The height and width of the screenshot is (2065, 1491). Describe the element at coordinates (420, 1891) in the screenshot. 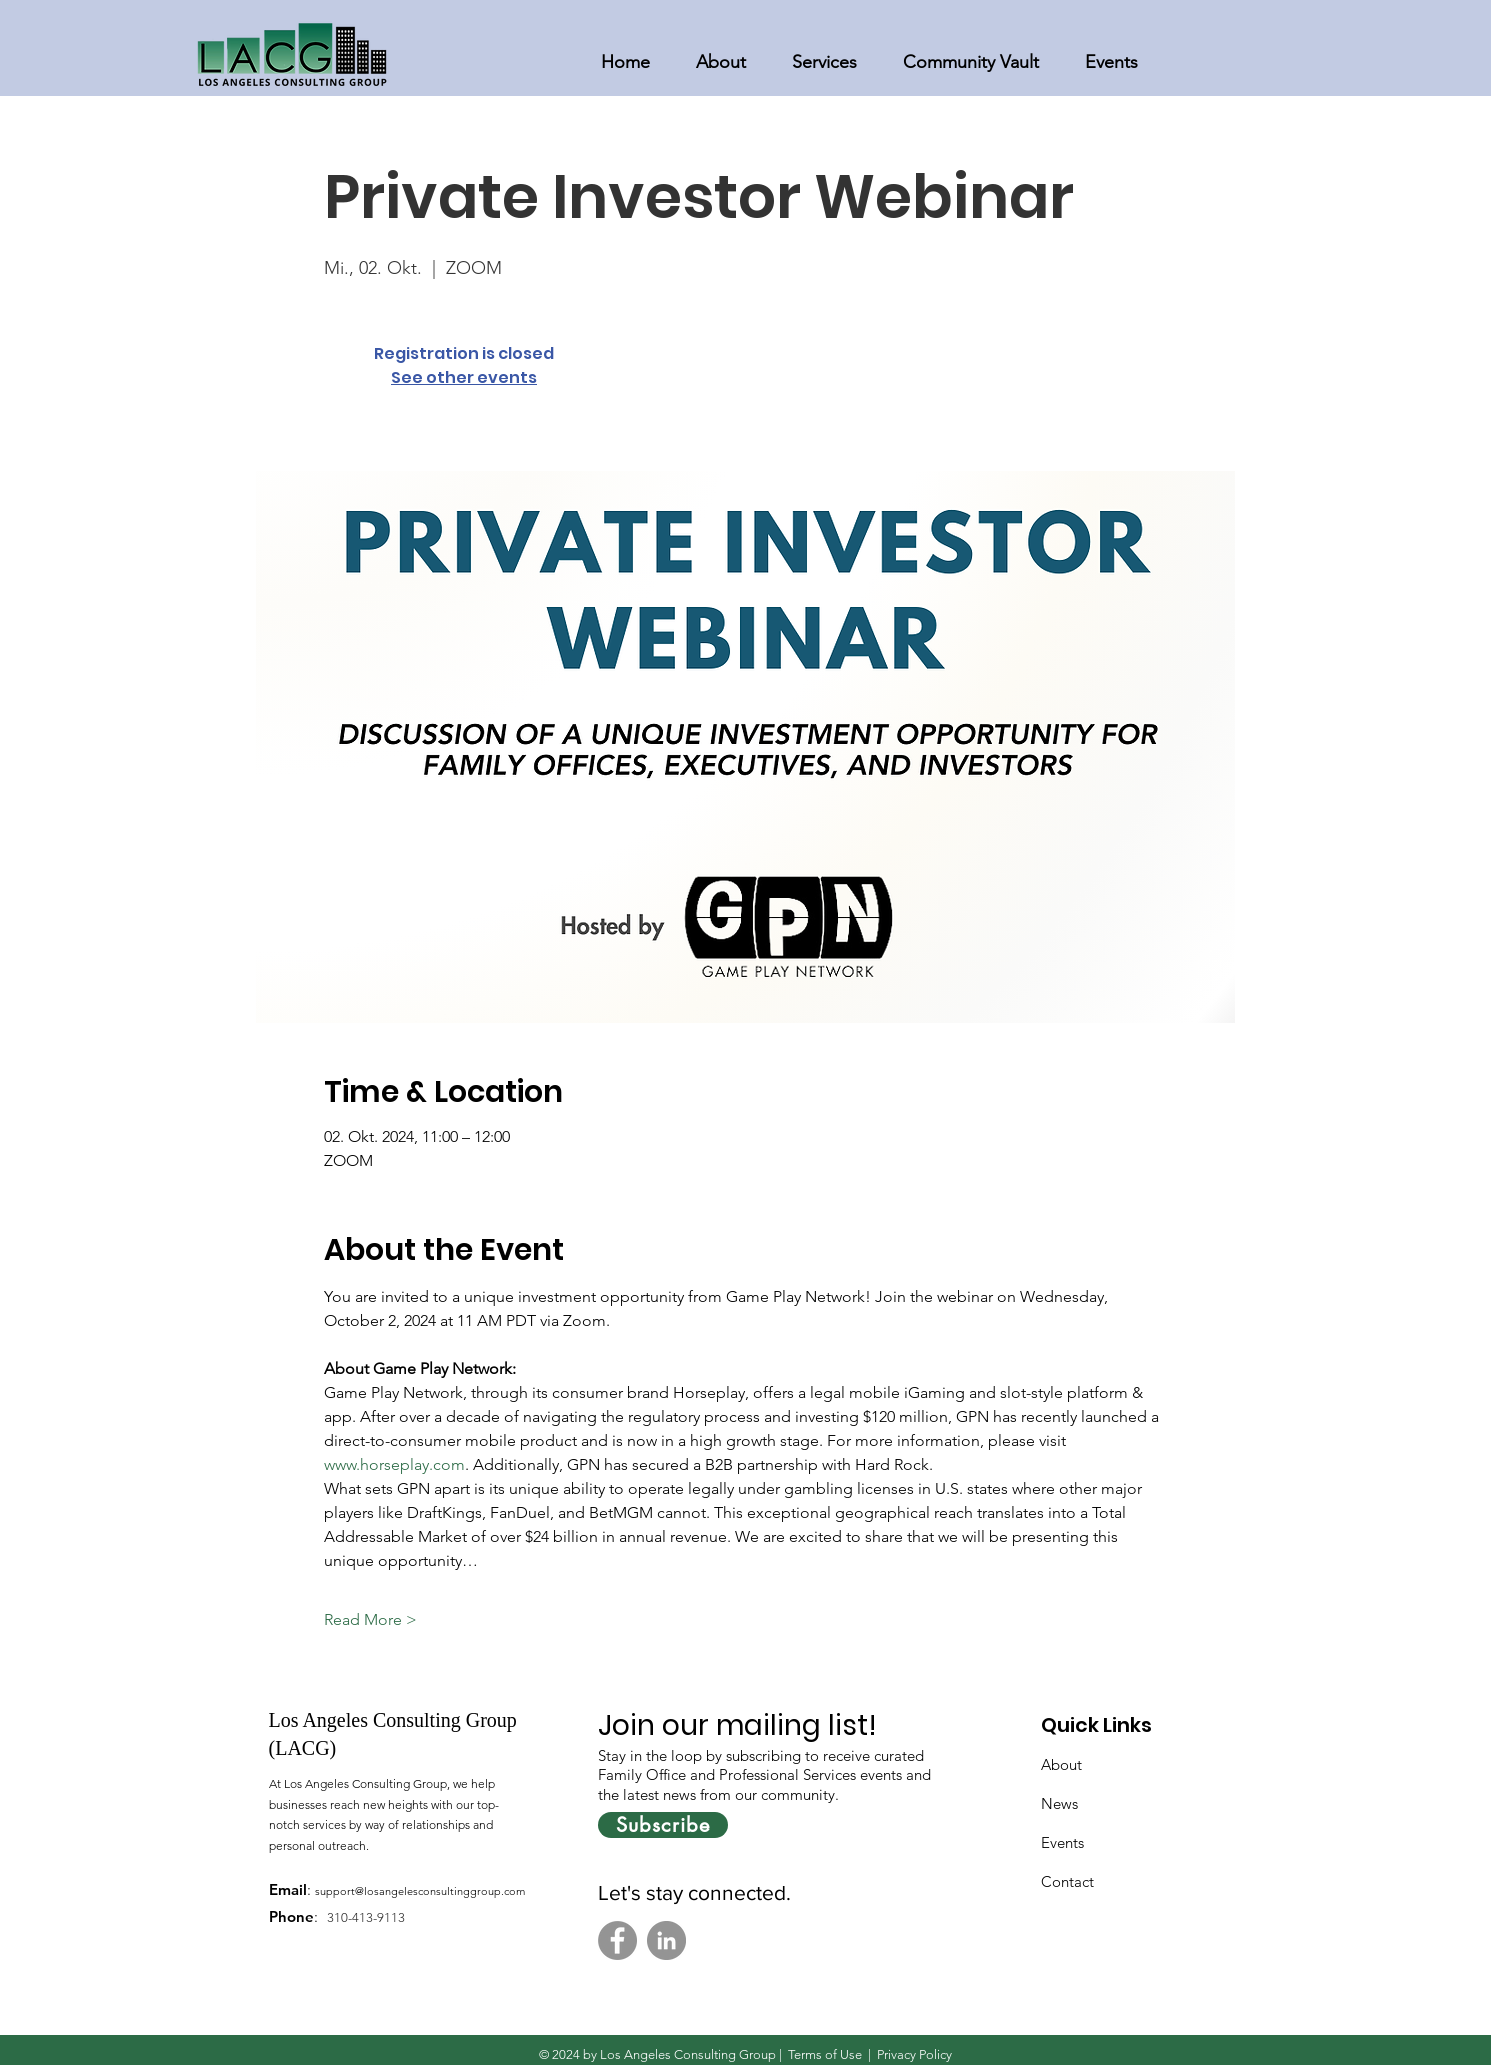

I see `support@losangelesconsultinggroup.com` at that location.